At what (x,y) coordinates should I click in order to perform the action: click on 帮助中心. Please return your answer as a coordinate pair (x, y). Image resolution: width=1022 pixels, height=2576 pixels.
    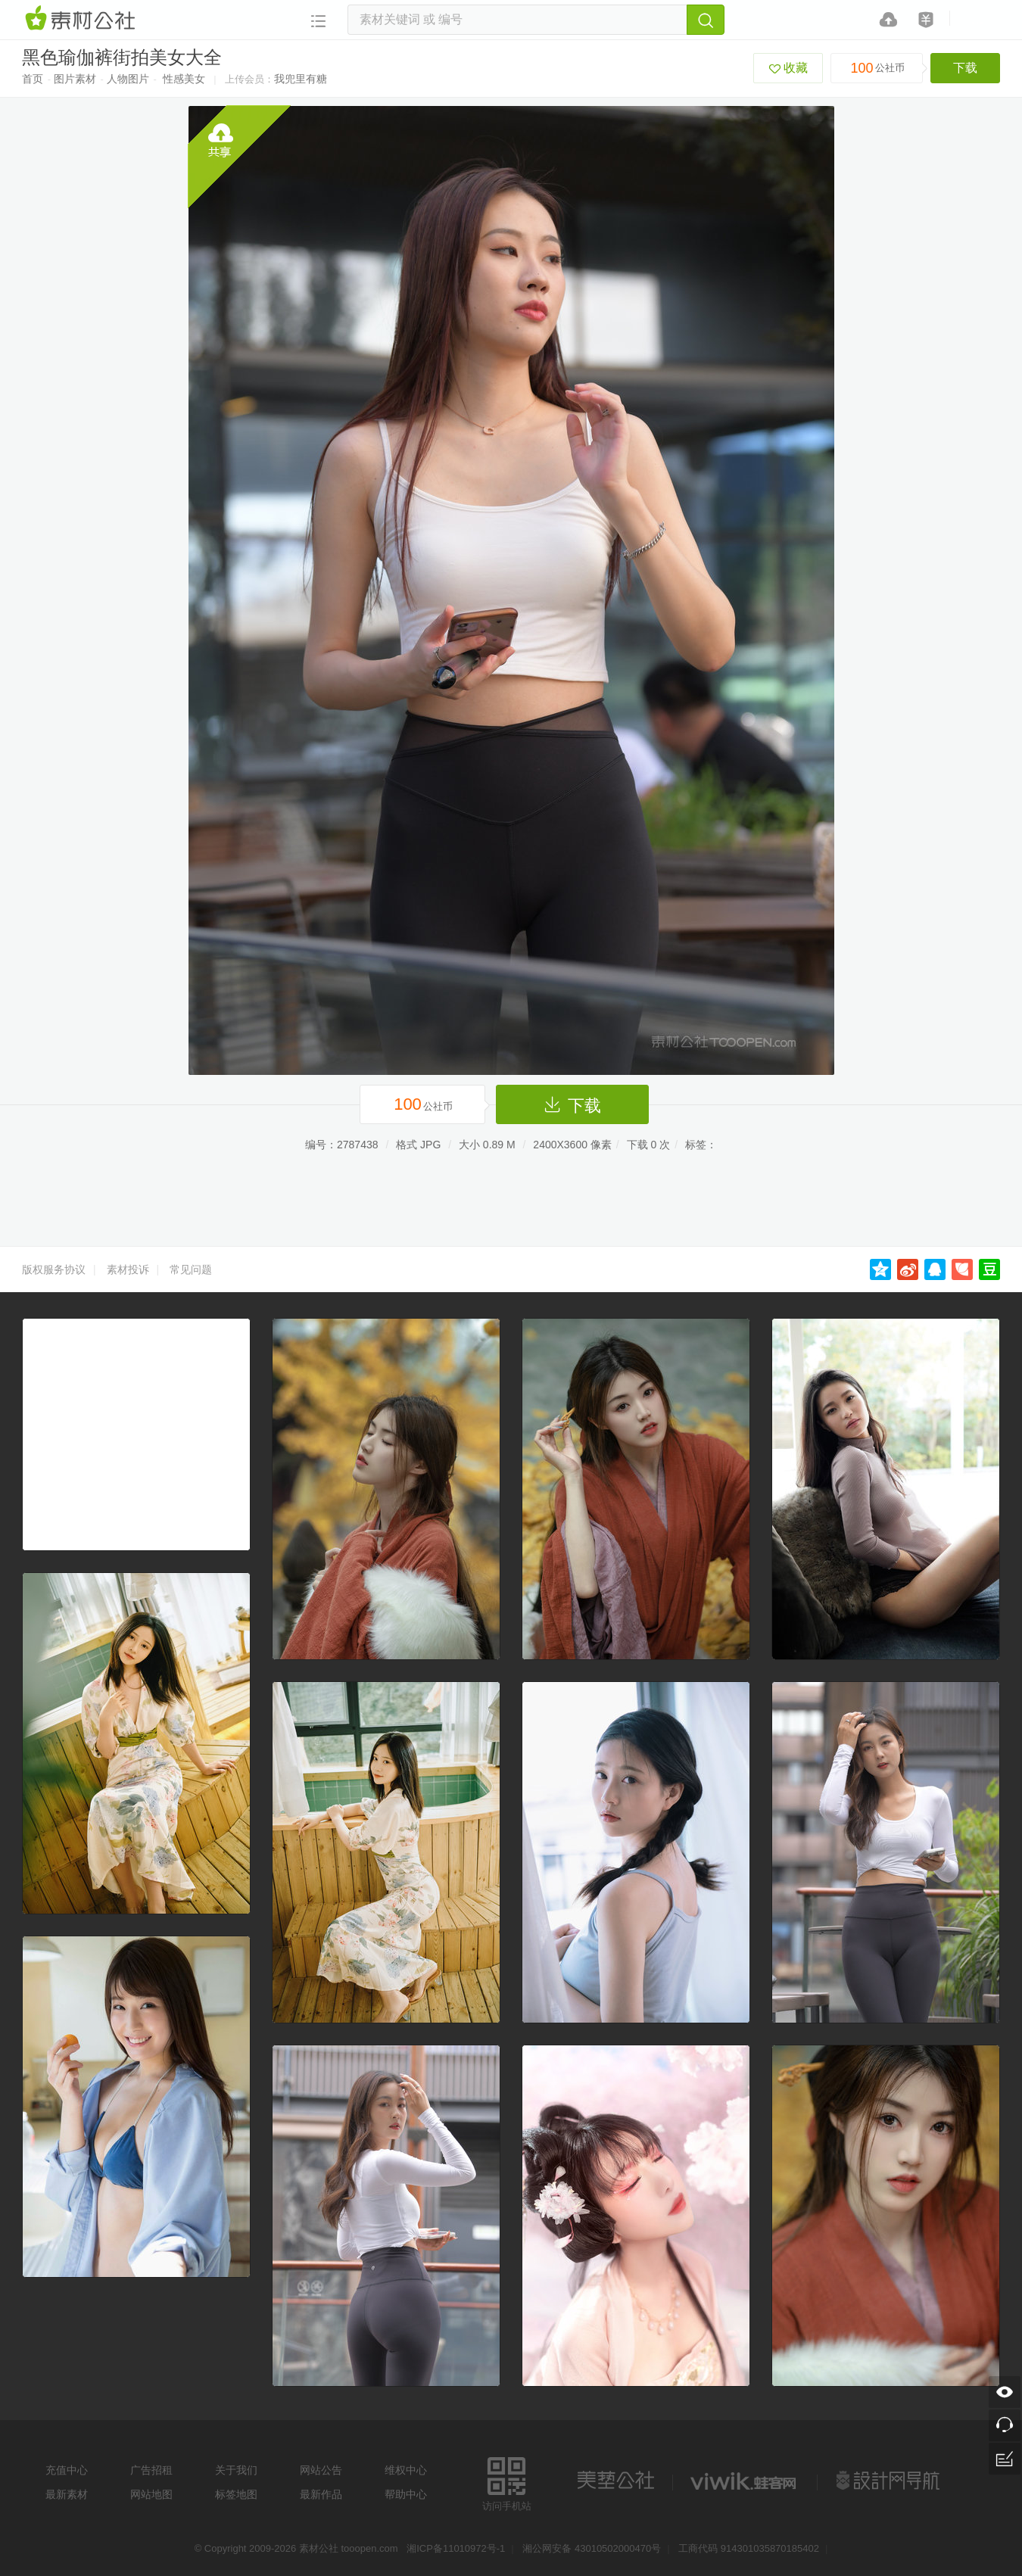
    Looking at the image, I should click on (406, 2494).